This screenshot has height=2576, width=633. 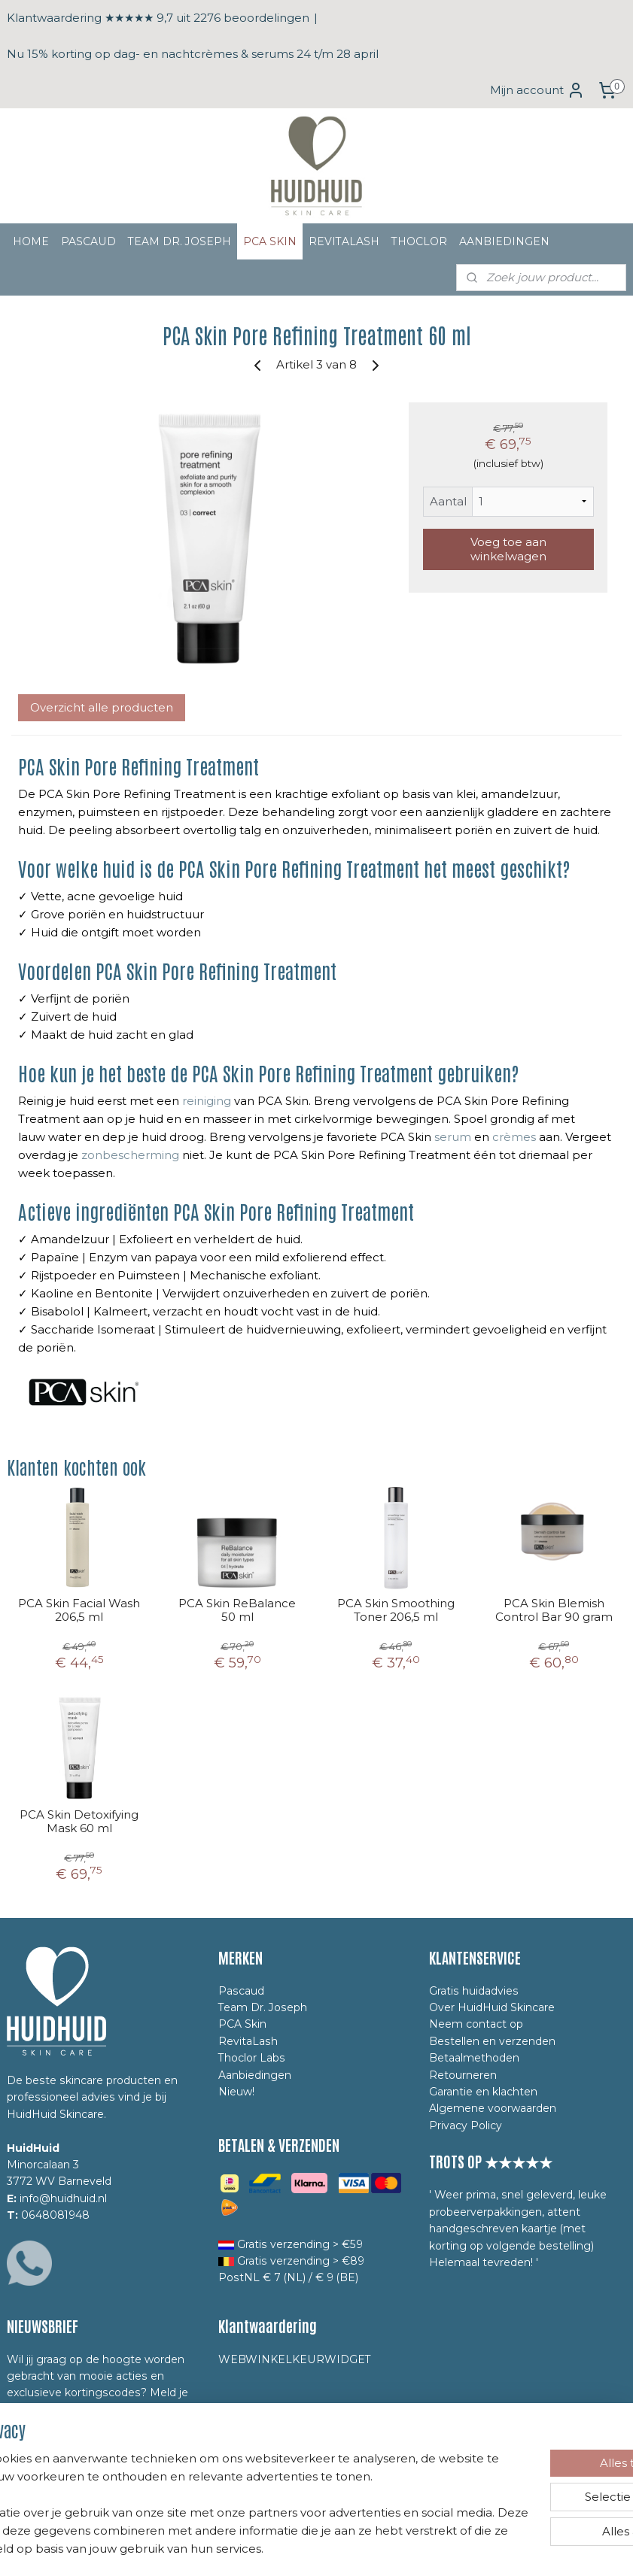 I want to click on PCA SKIN, so click(x=270, y=241).